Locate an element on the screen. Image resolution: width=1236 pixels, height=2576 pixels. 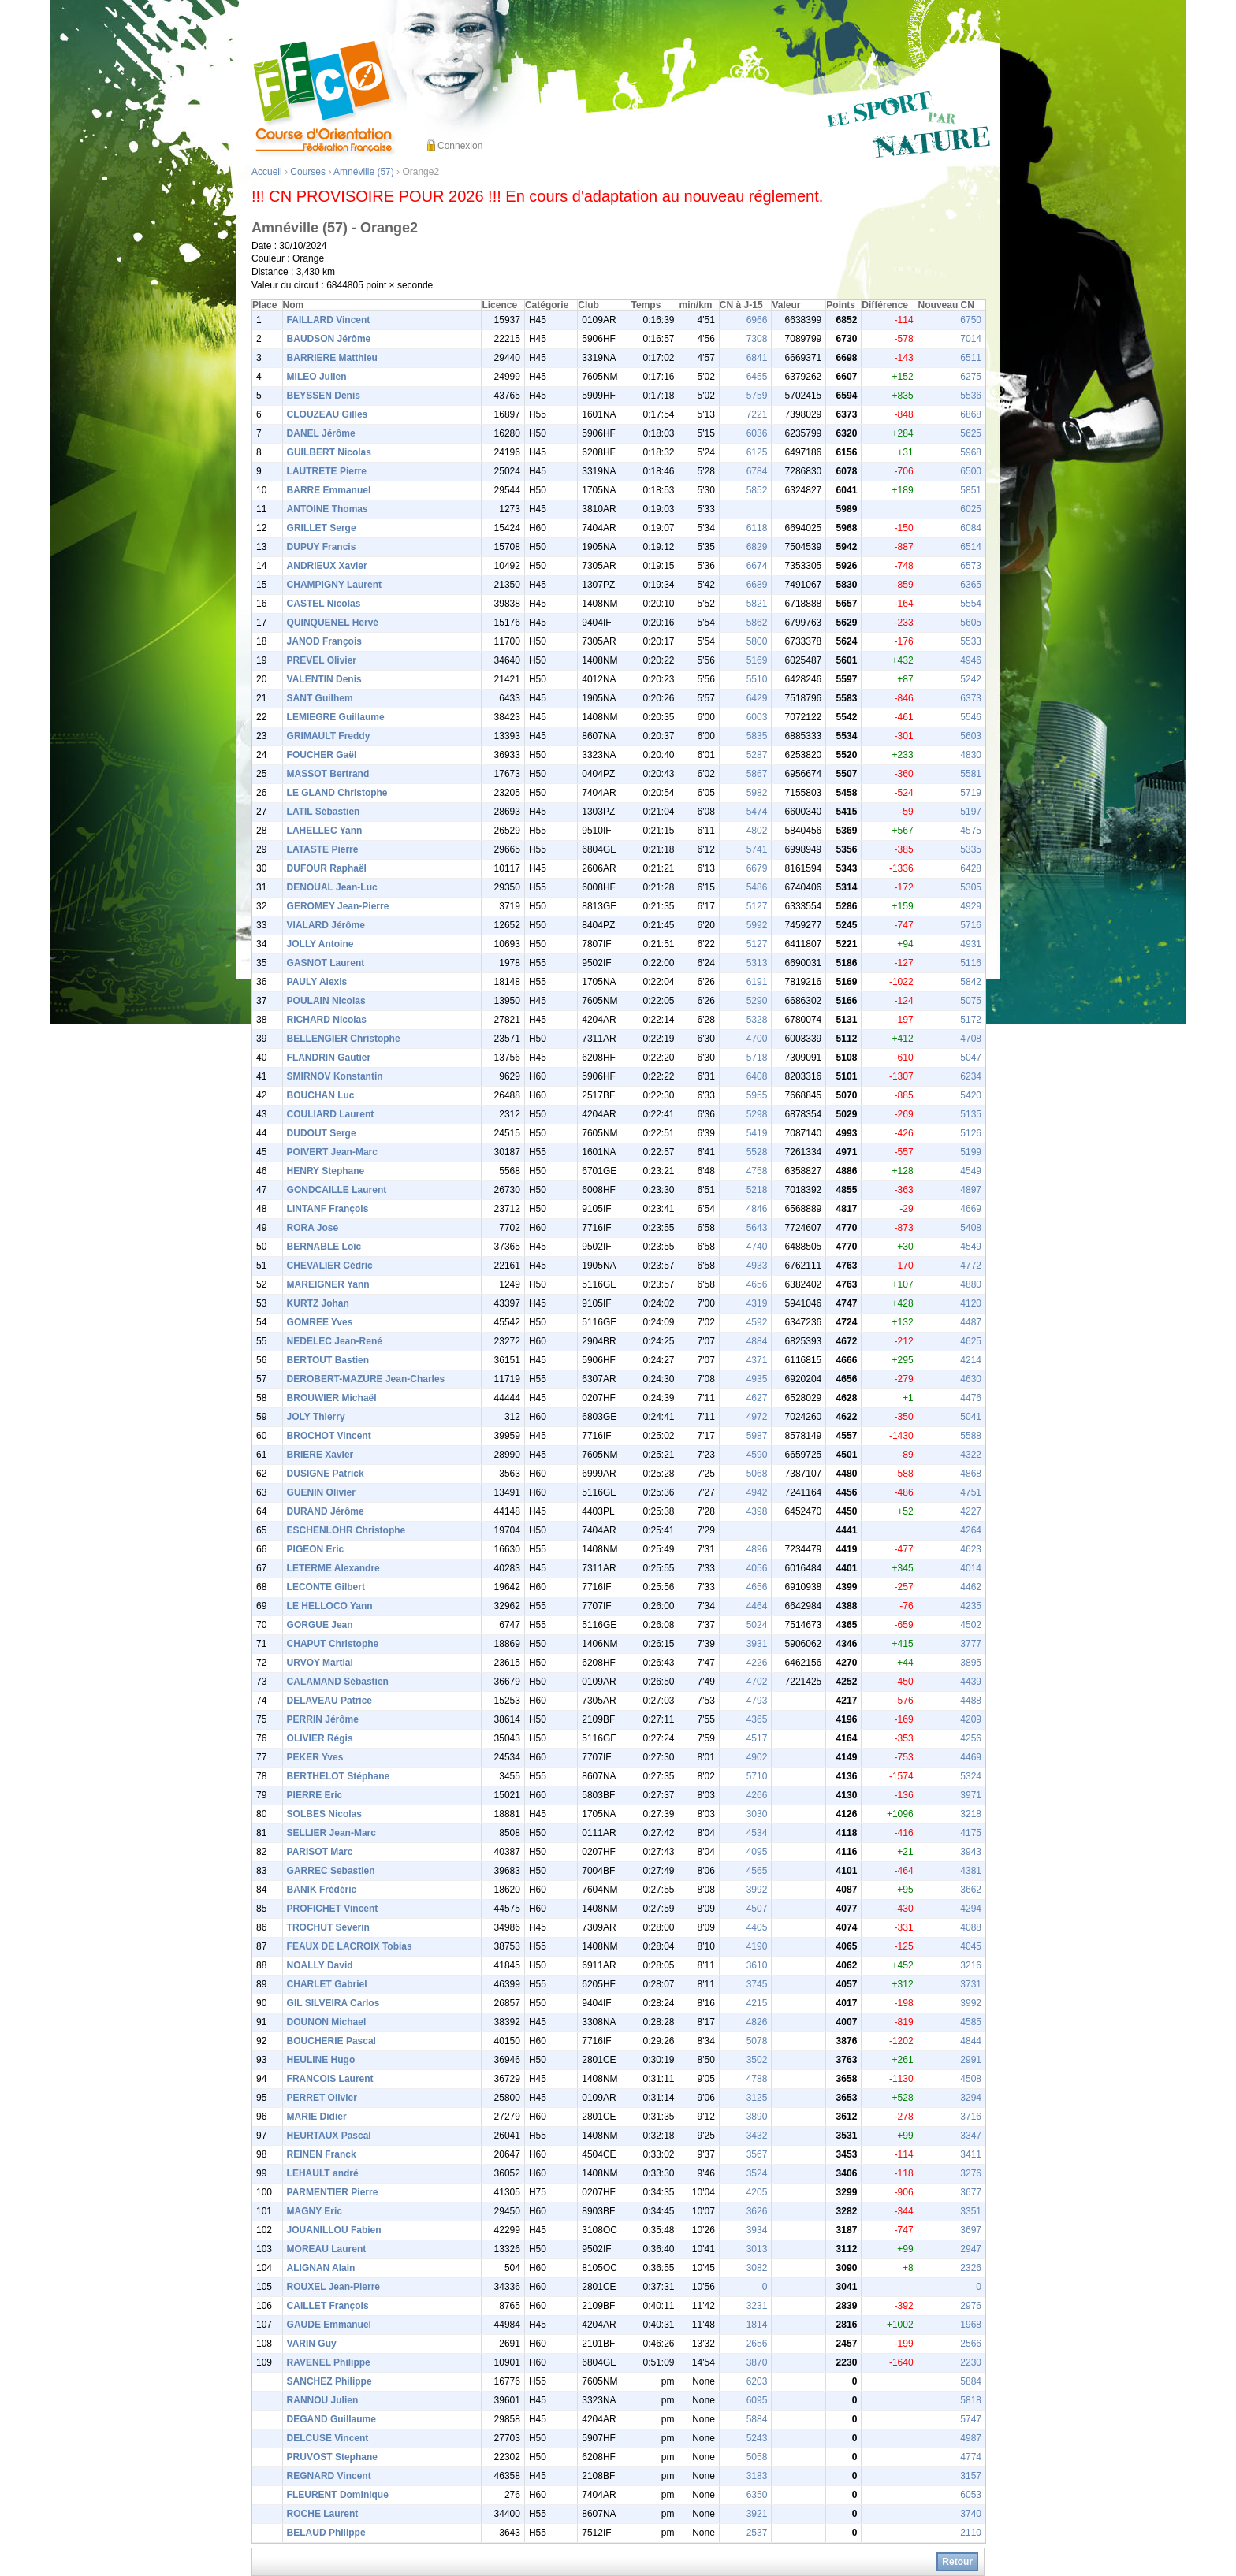
3030 is located at coordinates (757, 1814).